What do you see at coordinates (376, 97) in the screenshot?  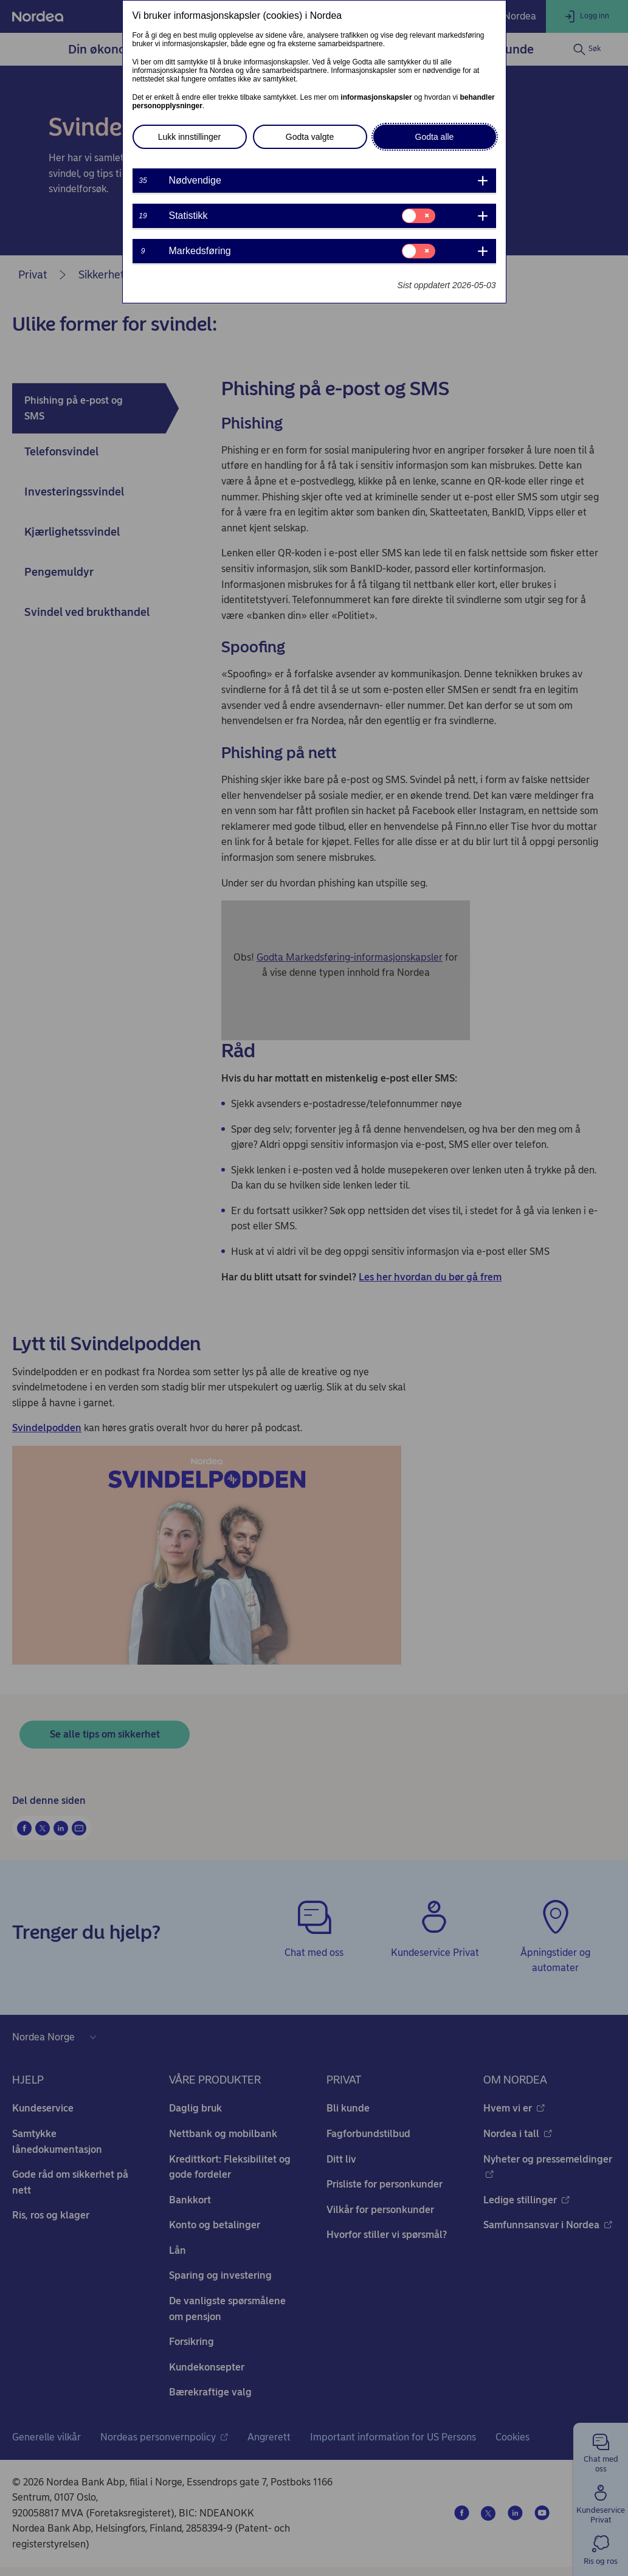 I see `informasjonskapsler` at bounding box center [376, 97].